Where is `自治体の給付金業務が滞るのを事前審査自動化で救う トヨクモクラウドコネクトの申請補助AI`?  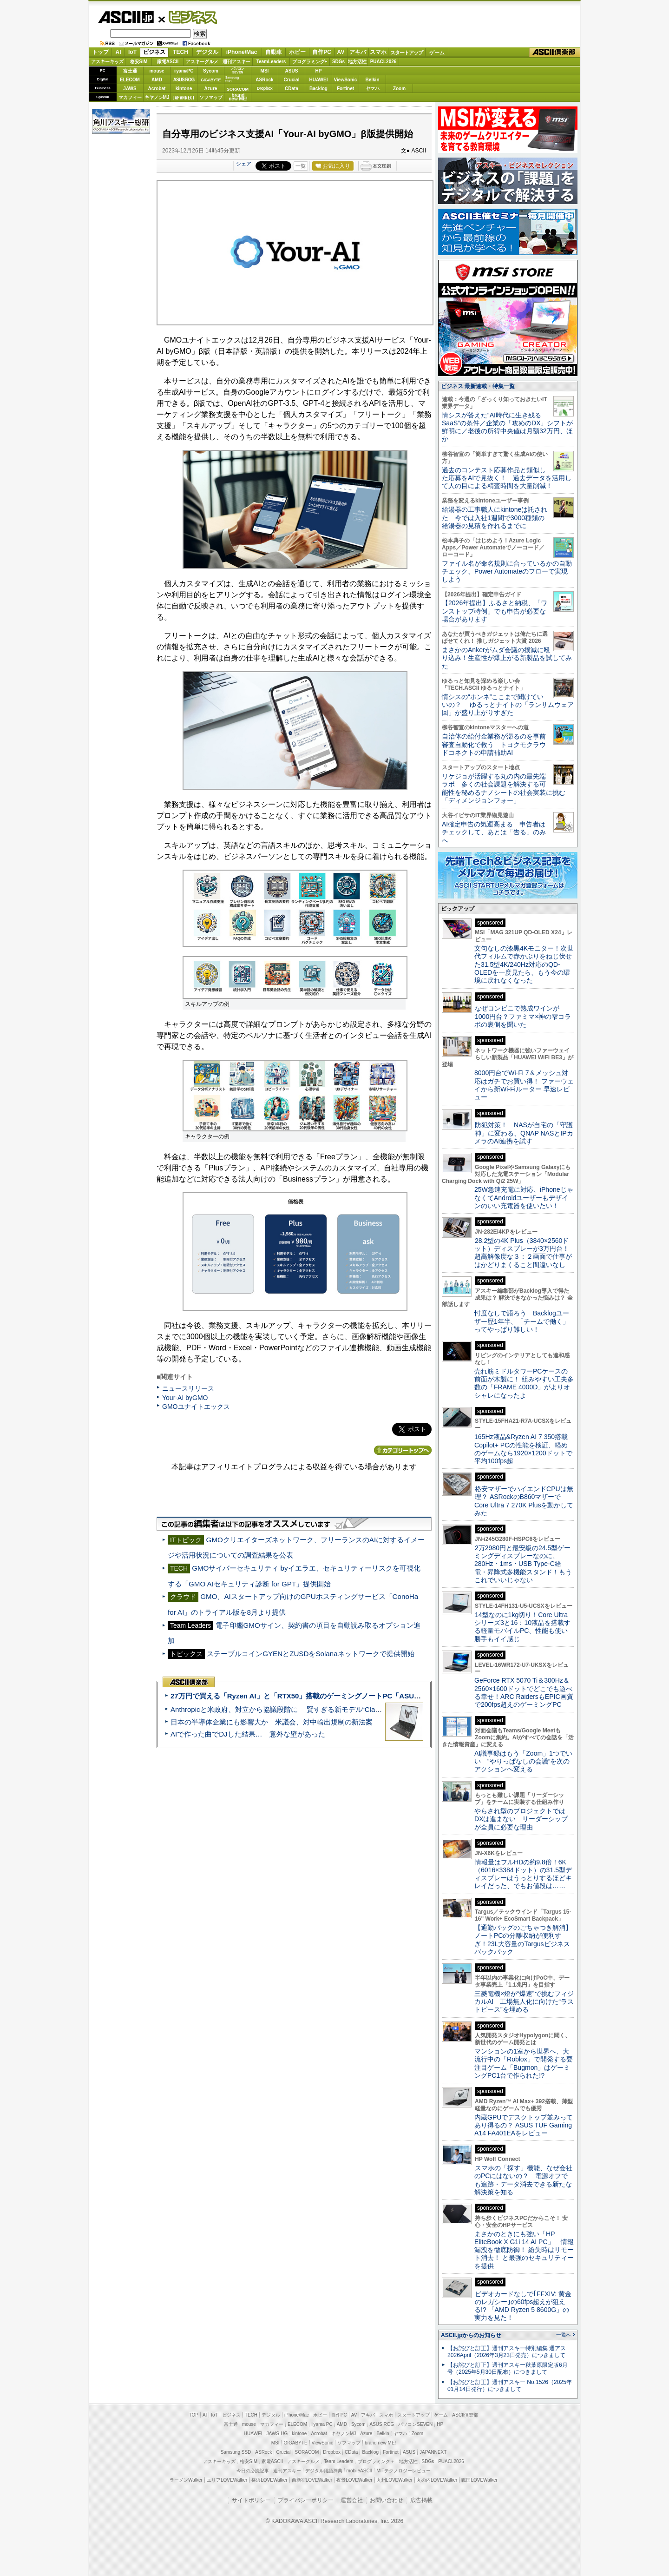
自治体の給付金業務が滞るのを事前審査自動化で救う トヨクモクラウドコネクトの申請補助AI is located at coordinates (494, 744).